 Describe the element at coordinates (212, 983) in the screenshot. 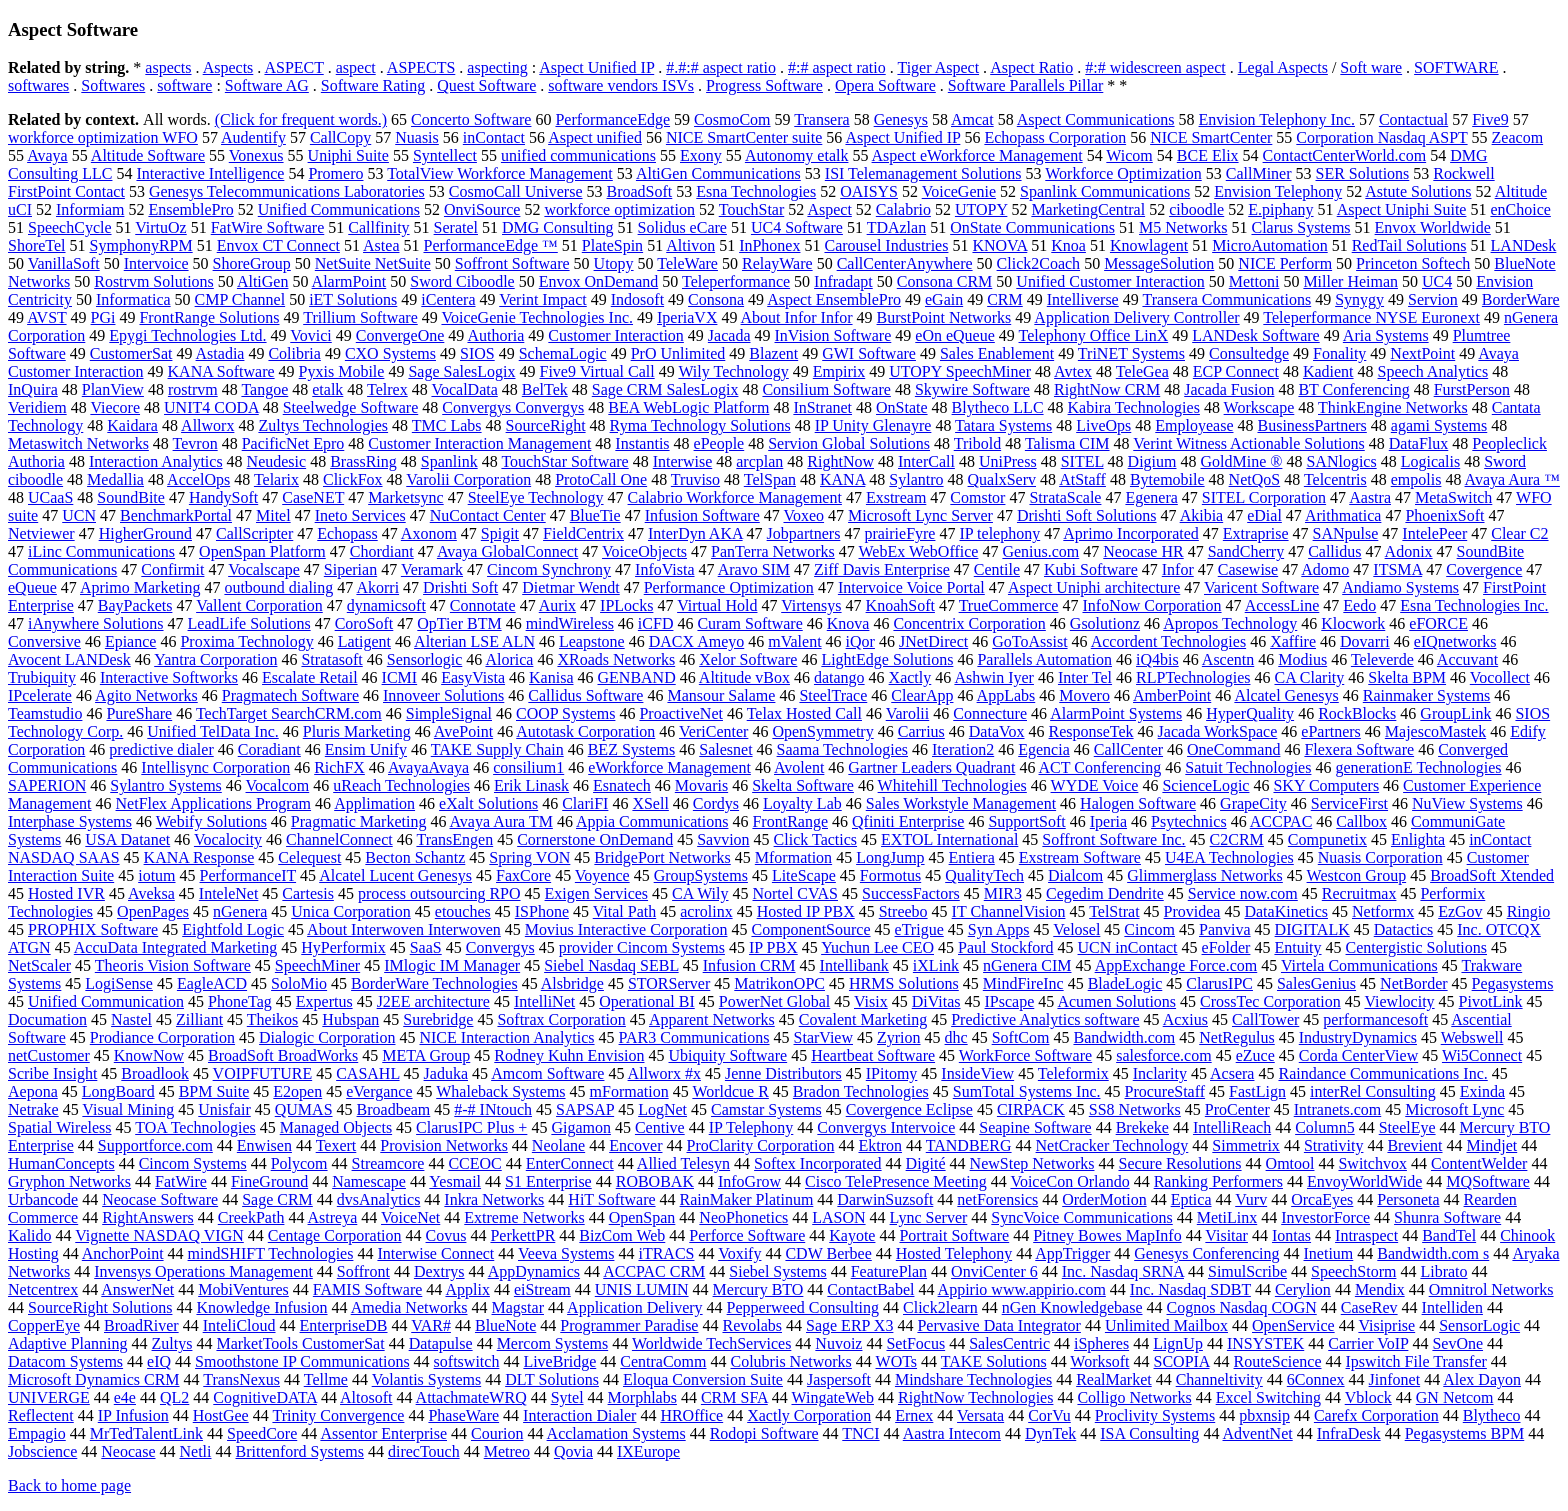

I see `EagleACD` at that location.